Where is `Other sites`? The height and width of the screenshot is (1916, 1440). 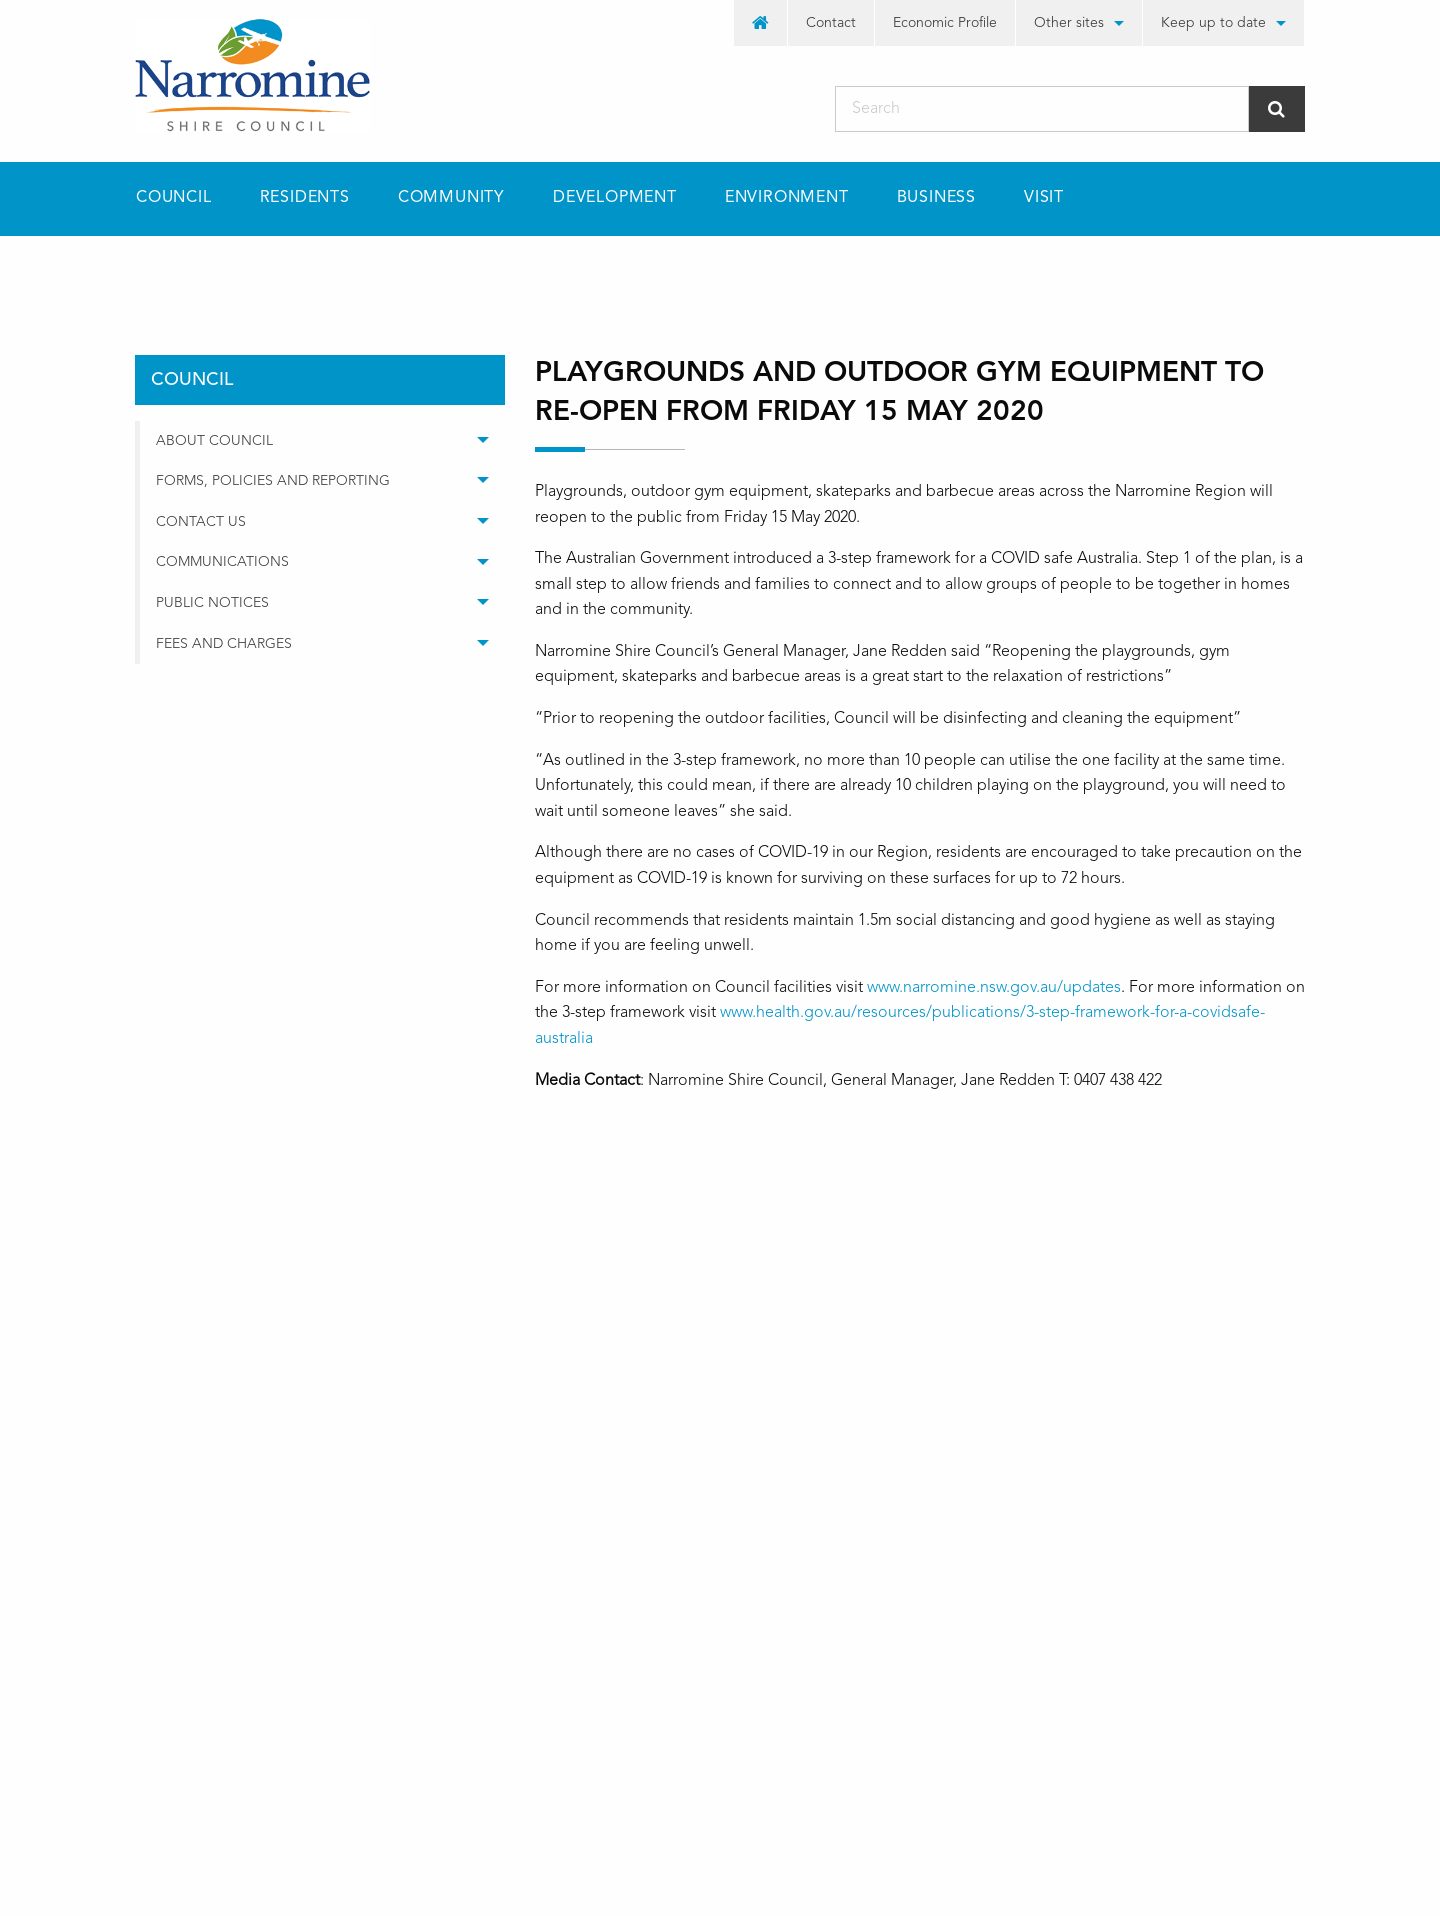
Other sites is located at coordinates (1069, 23).